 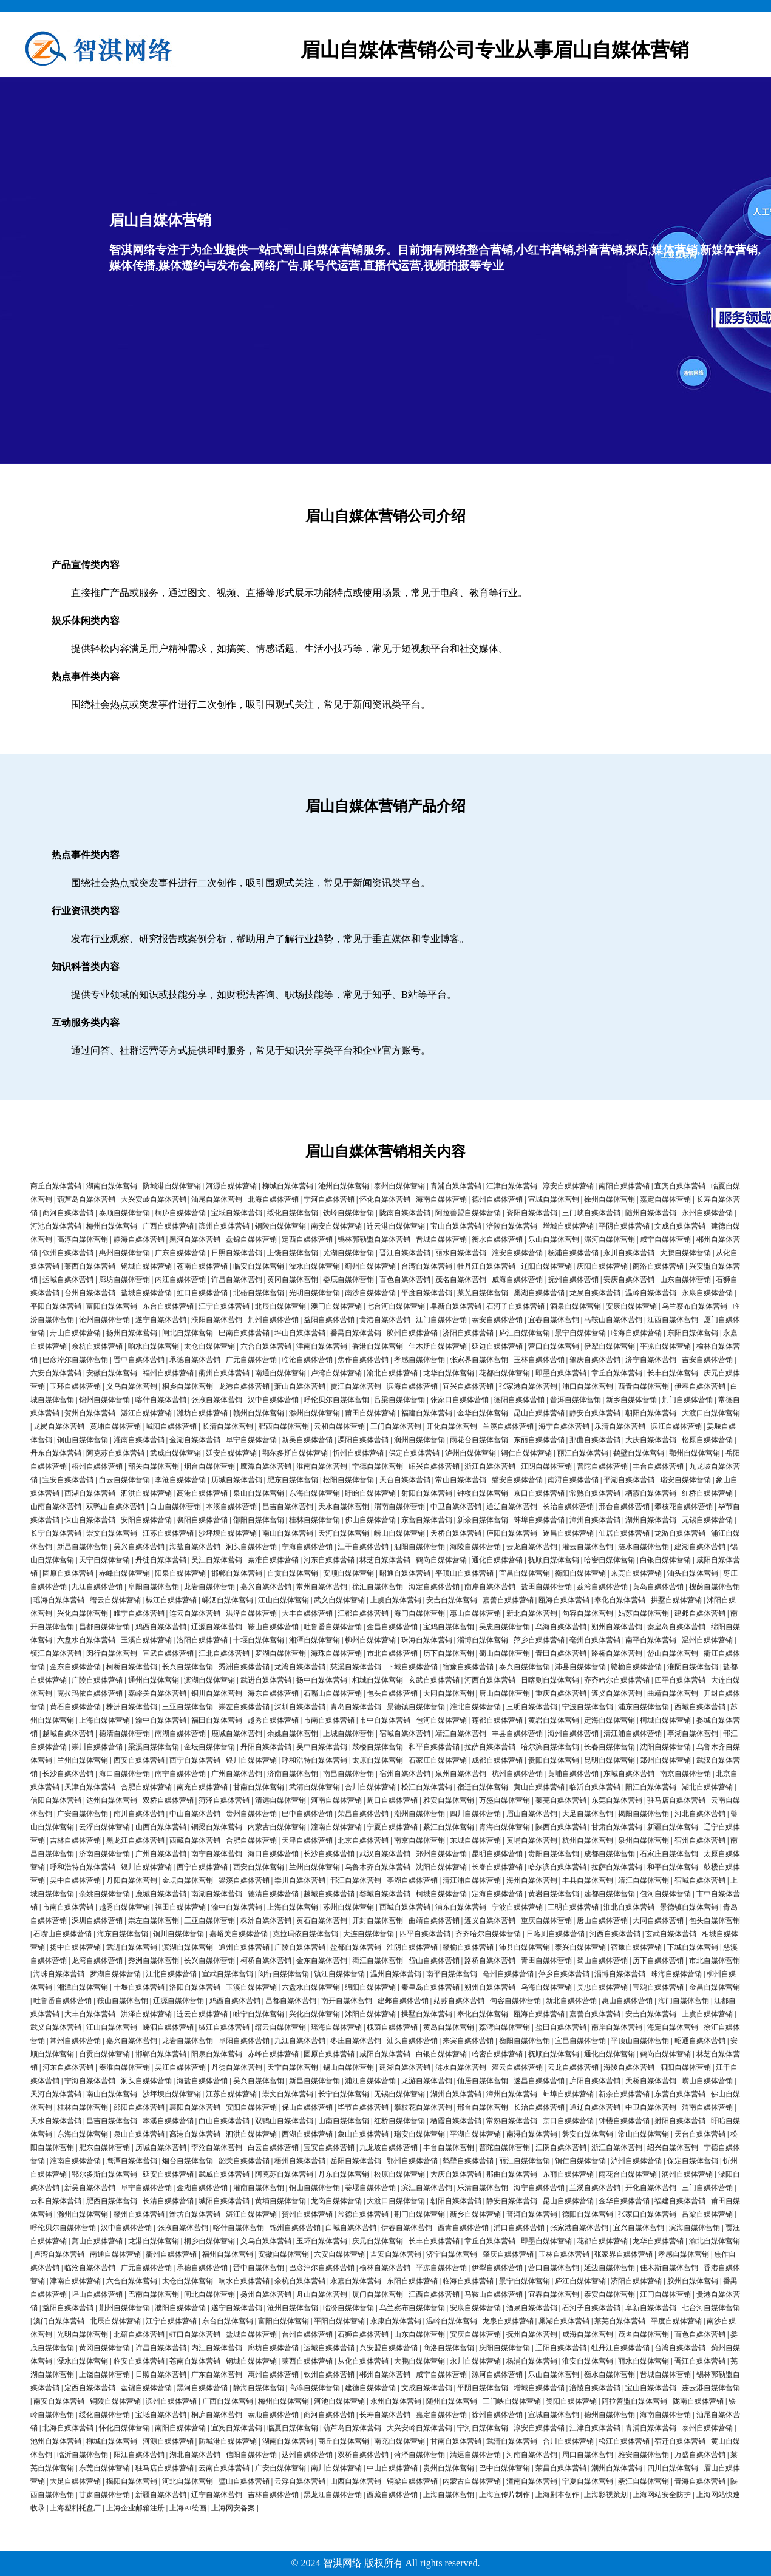 I want to click on 岱山自媒体营销, so click(x=672, y=1653).